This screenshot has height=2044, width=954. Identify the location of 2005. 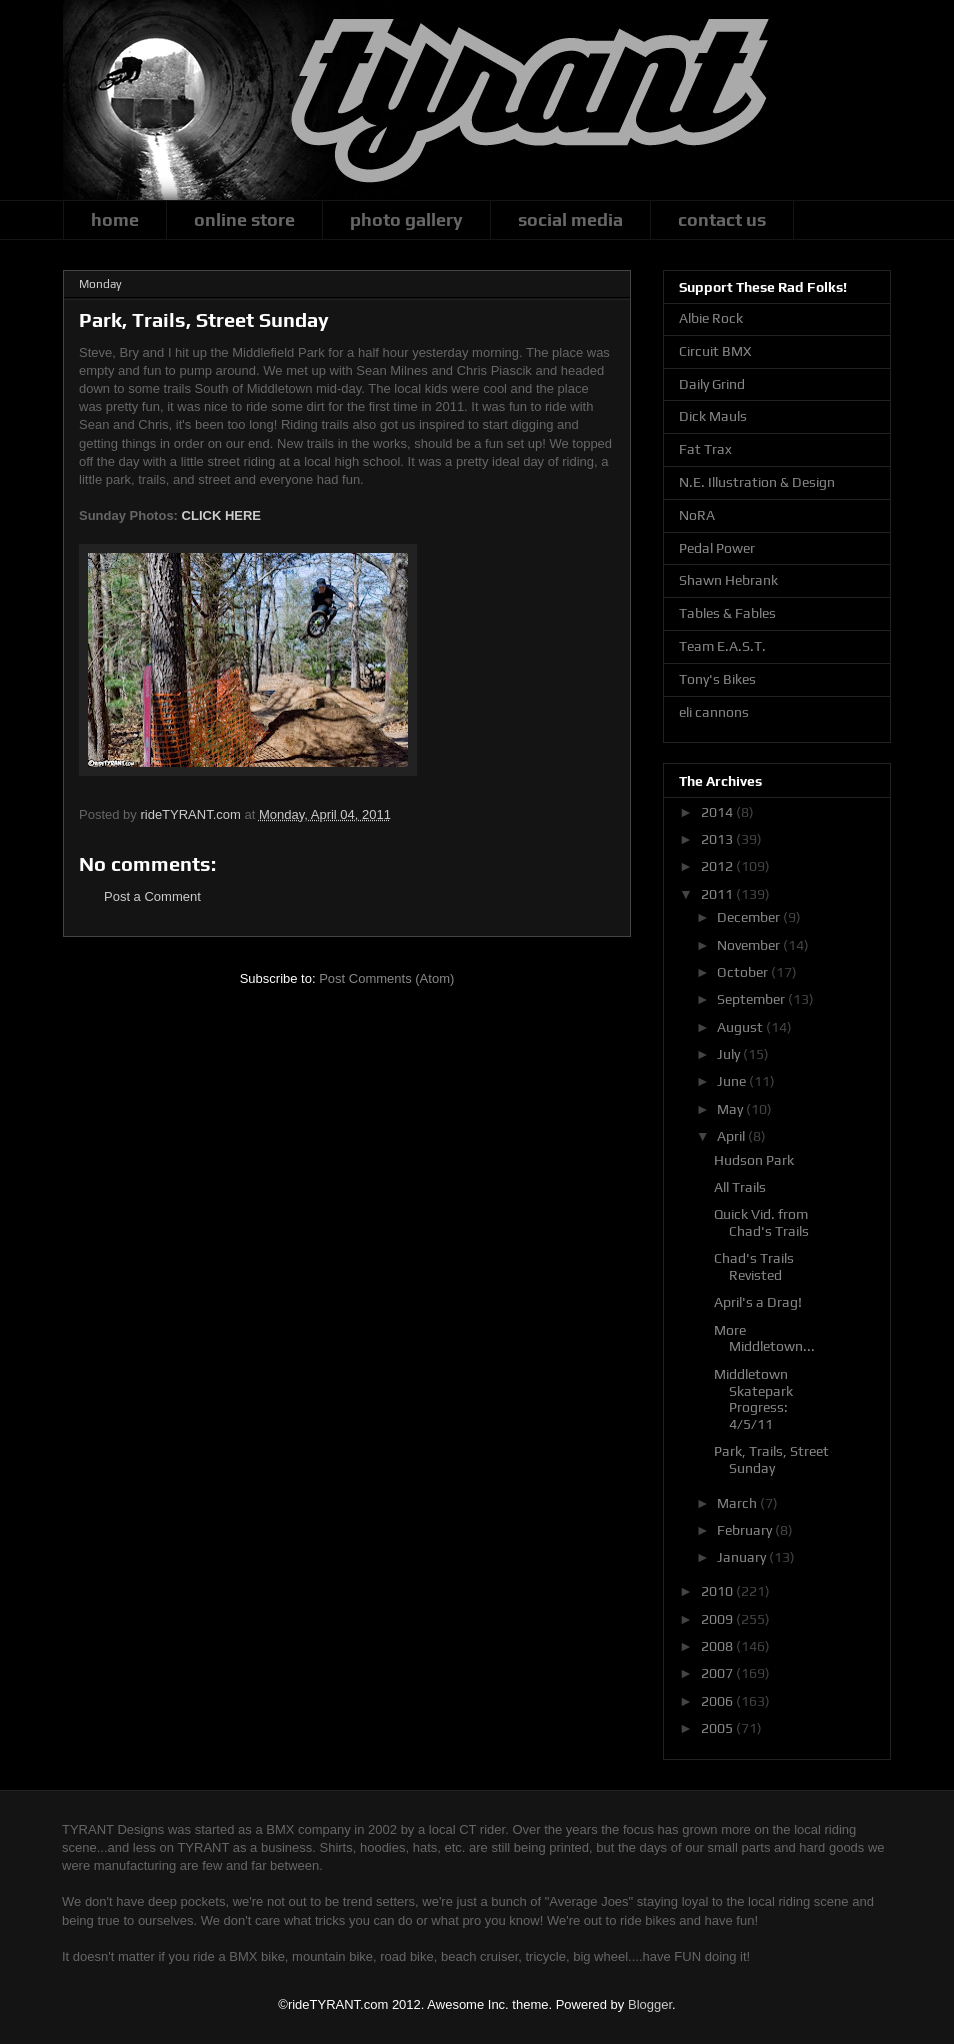
(718, 1728).